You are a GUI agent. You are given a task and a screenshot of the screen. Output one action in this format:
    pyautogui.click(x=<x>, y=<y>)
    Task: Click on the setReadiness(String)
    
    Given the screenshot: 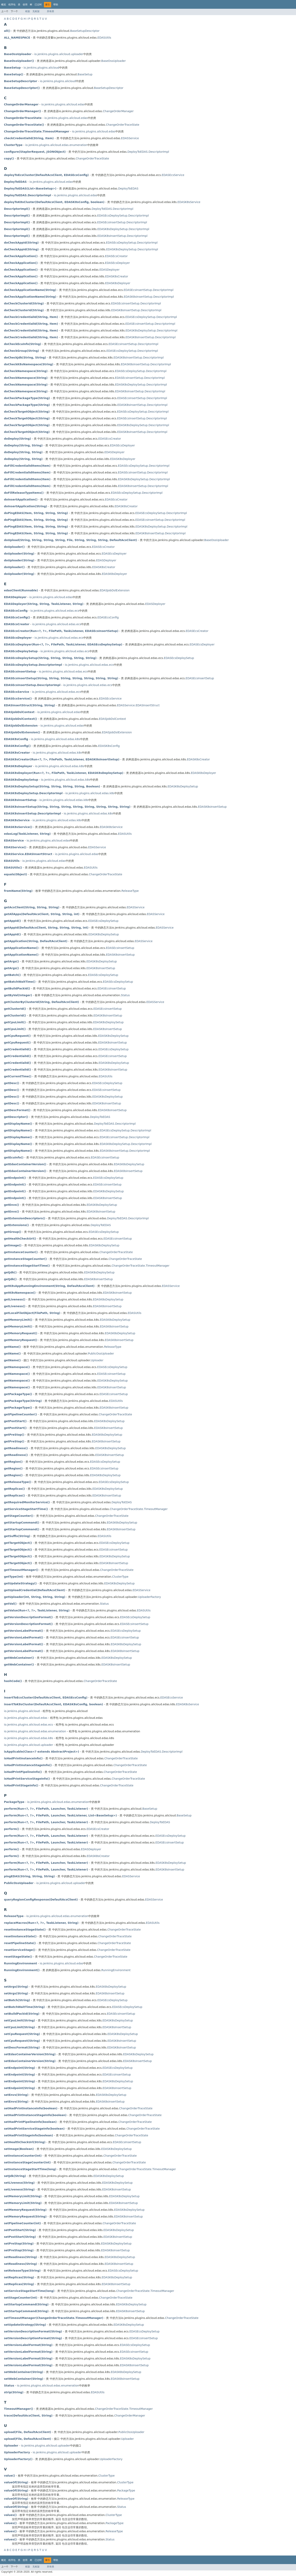 What is the action you would take?
    pyautogui.click(x=20, y=2257)
    